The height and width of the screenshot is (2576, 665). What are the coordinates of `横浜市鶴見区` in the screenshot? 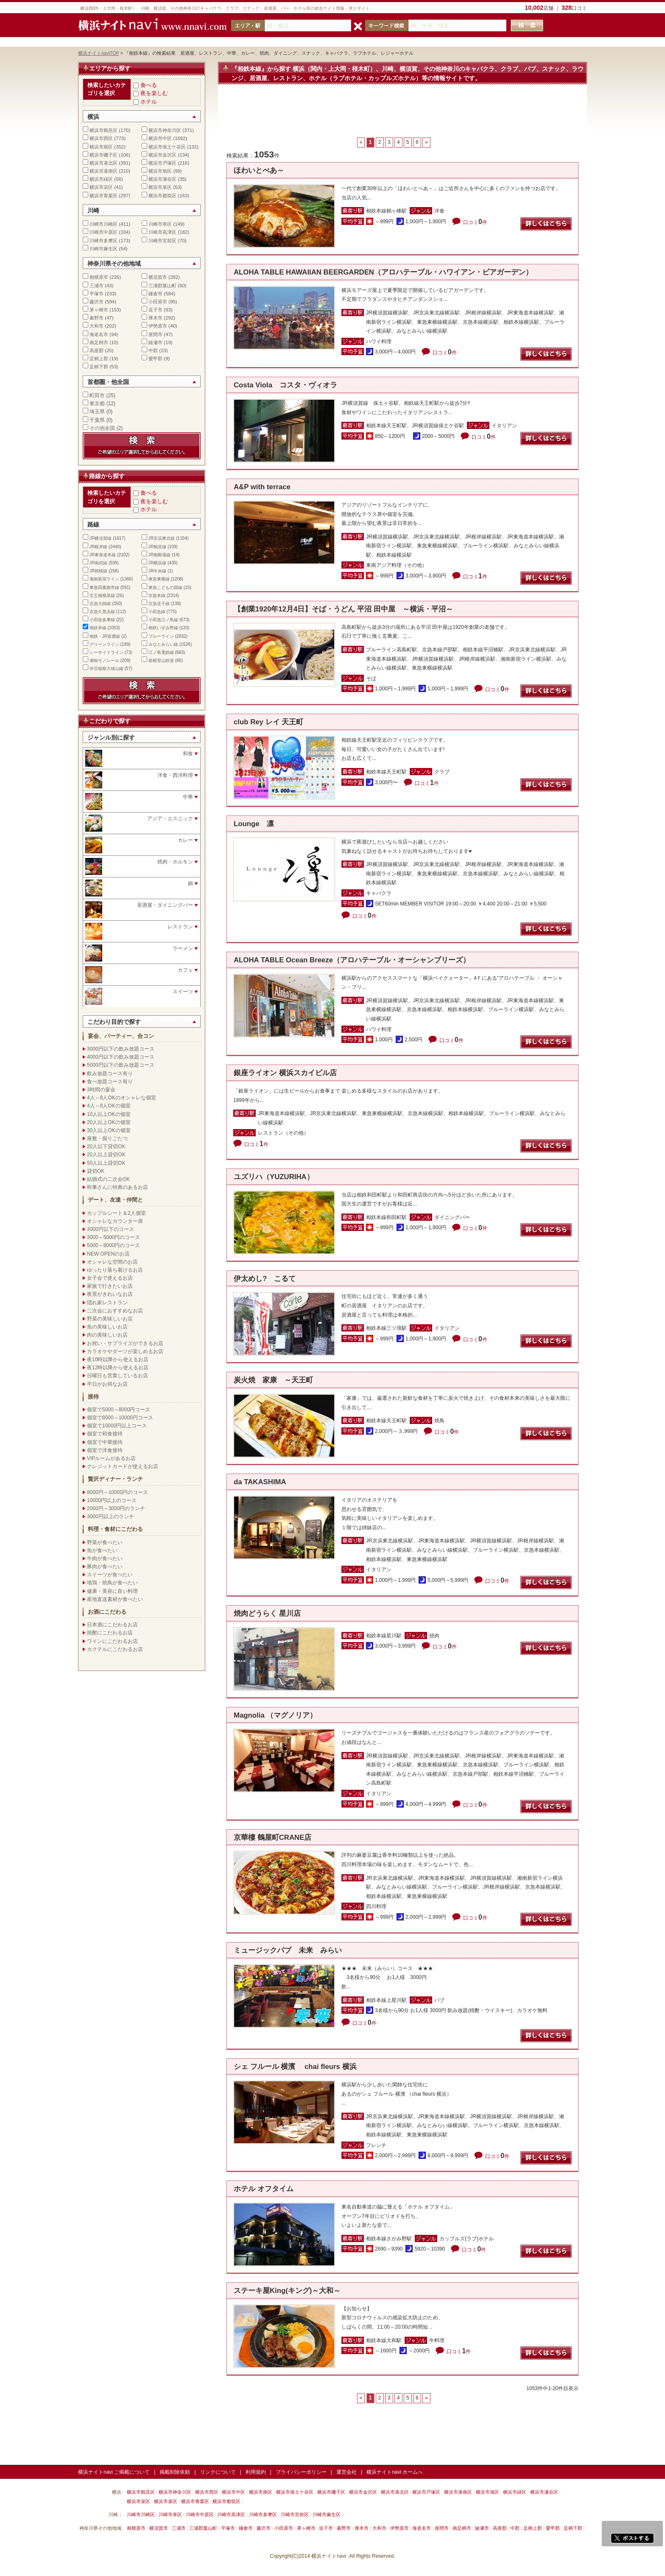 It's located at (103, 130).